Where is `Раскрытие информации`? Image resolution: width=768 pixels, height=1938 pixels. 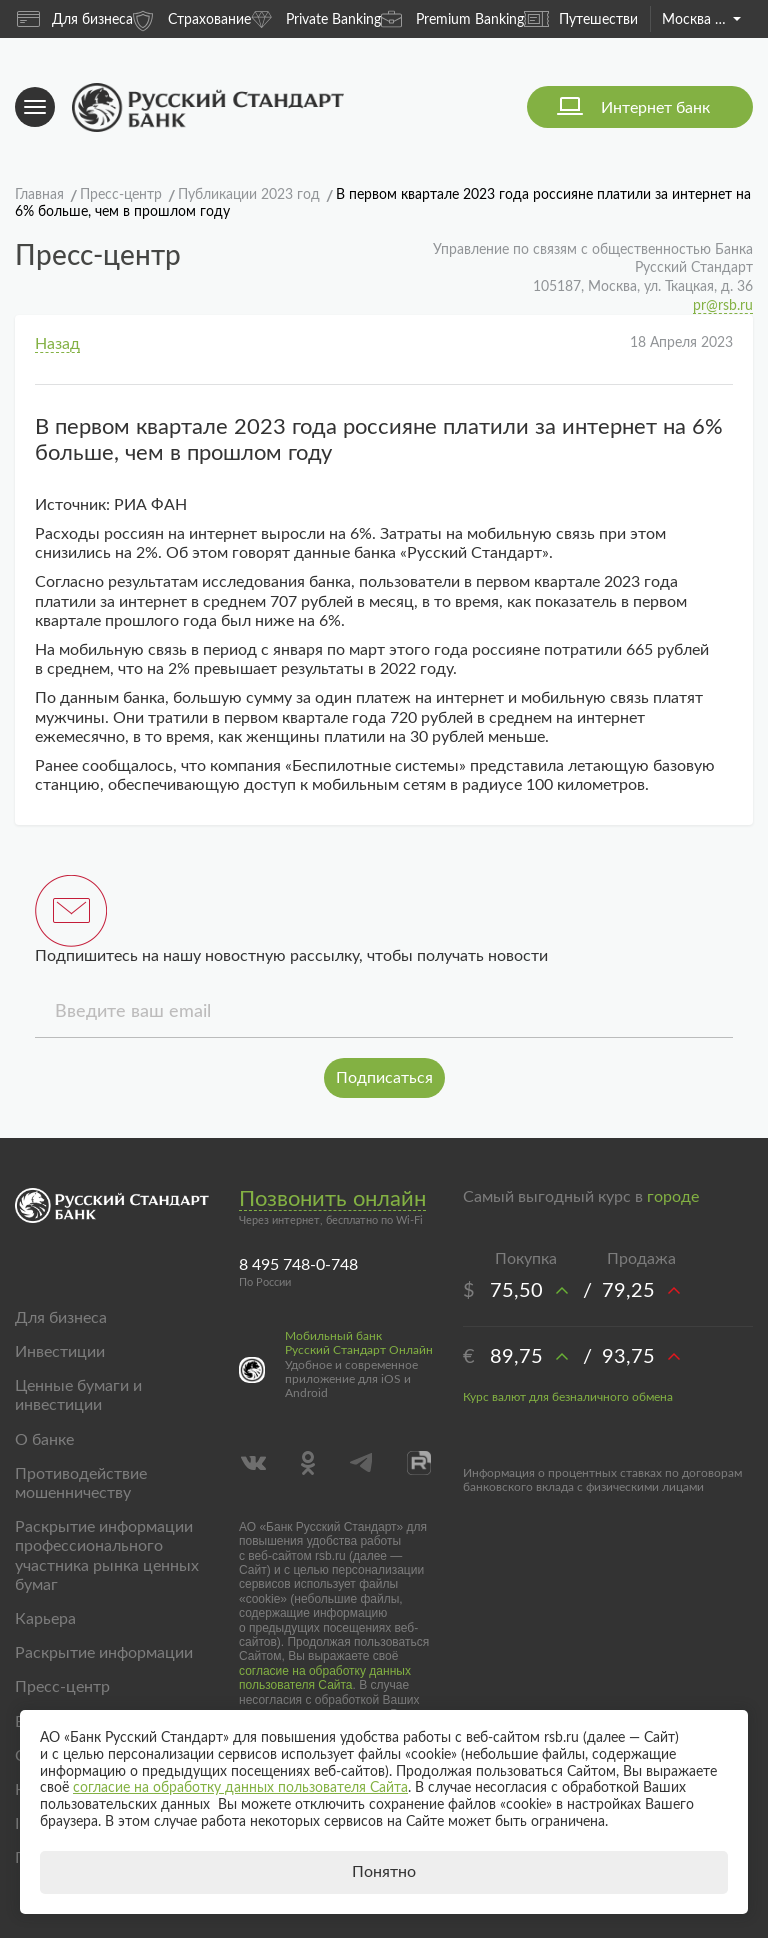
Раскрытие информации is located at coordinates (104, 1653).